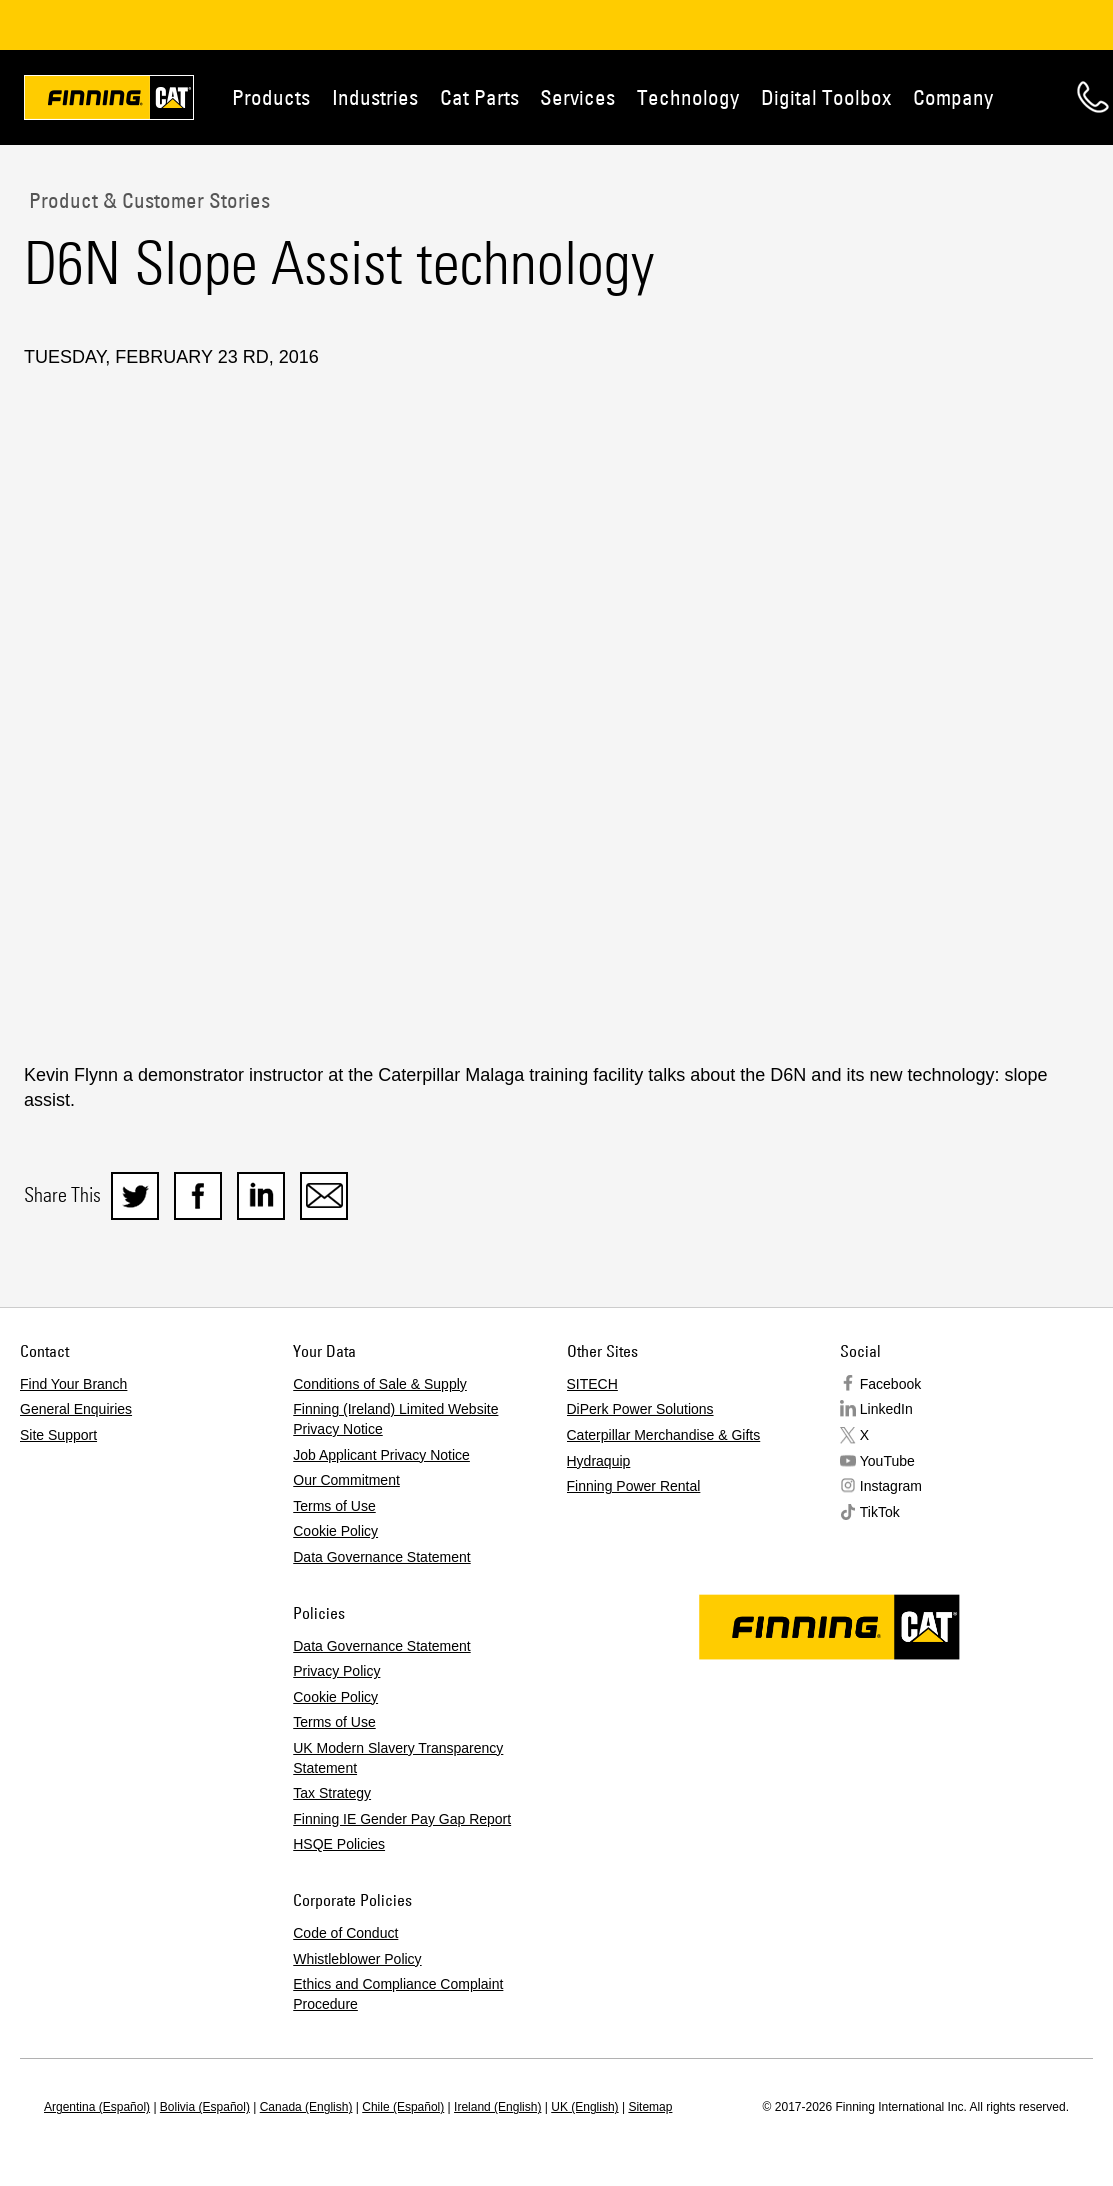  Describe the element at coordinates (73, 1384) in the screenshot. I see `Find Your Branch` at that location.